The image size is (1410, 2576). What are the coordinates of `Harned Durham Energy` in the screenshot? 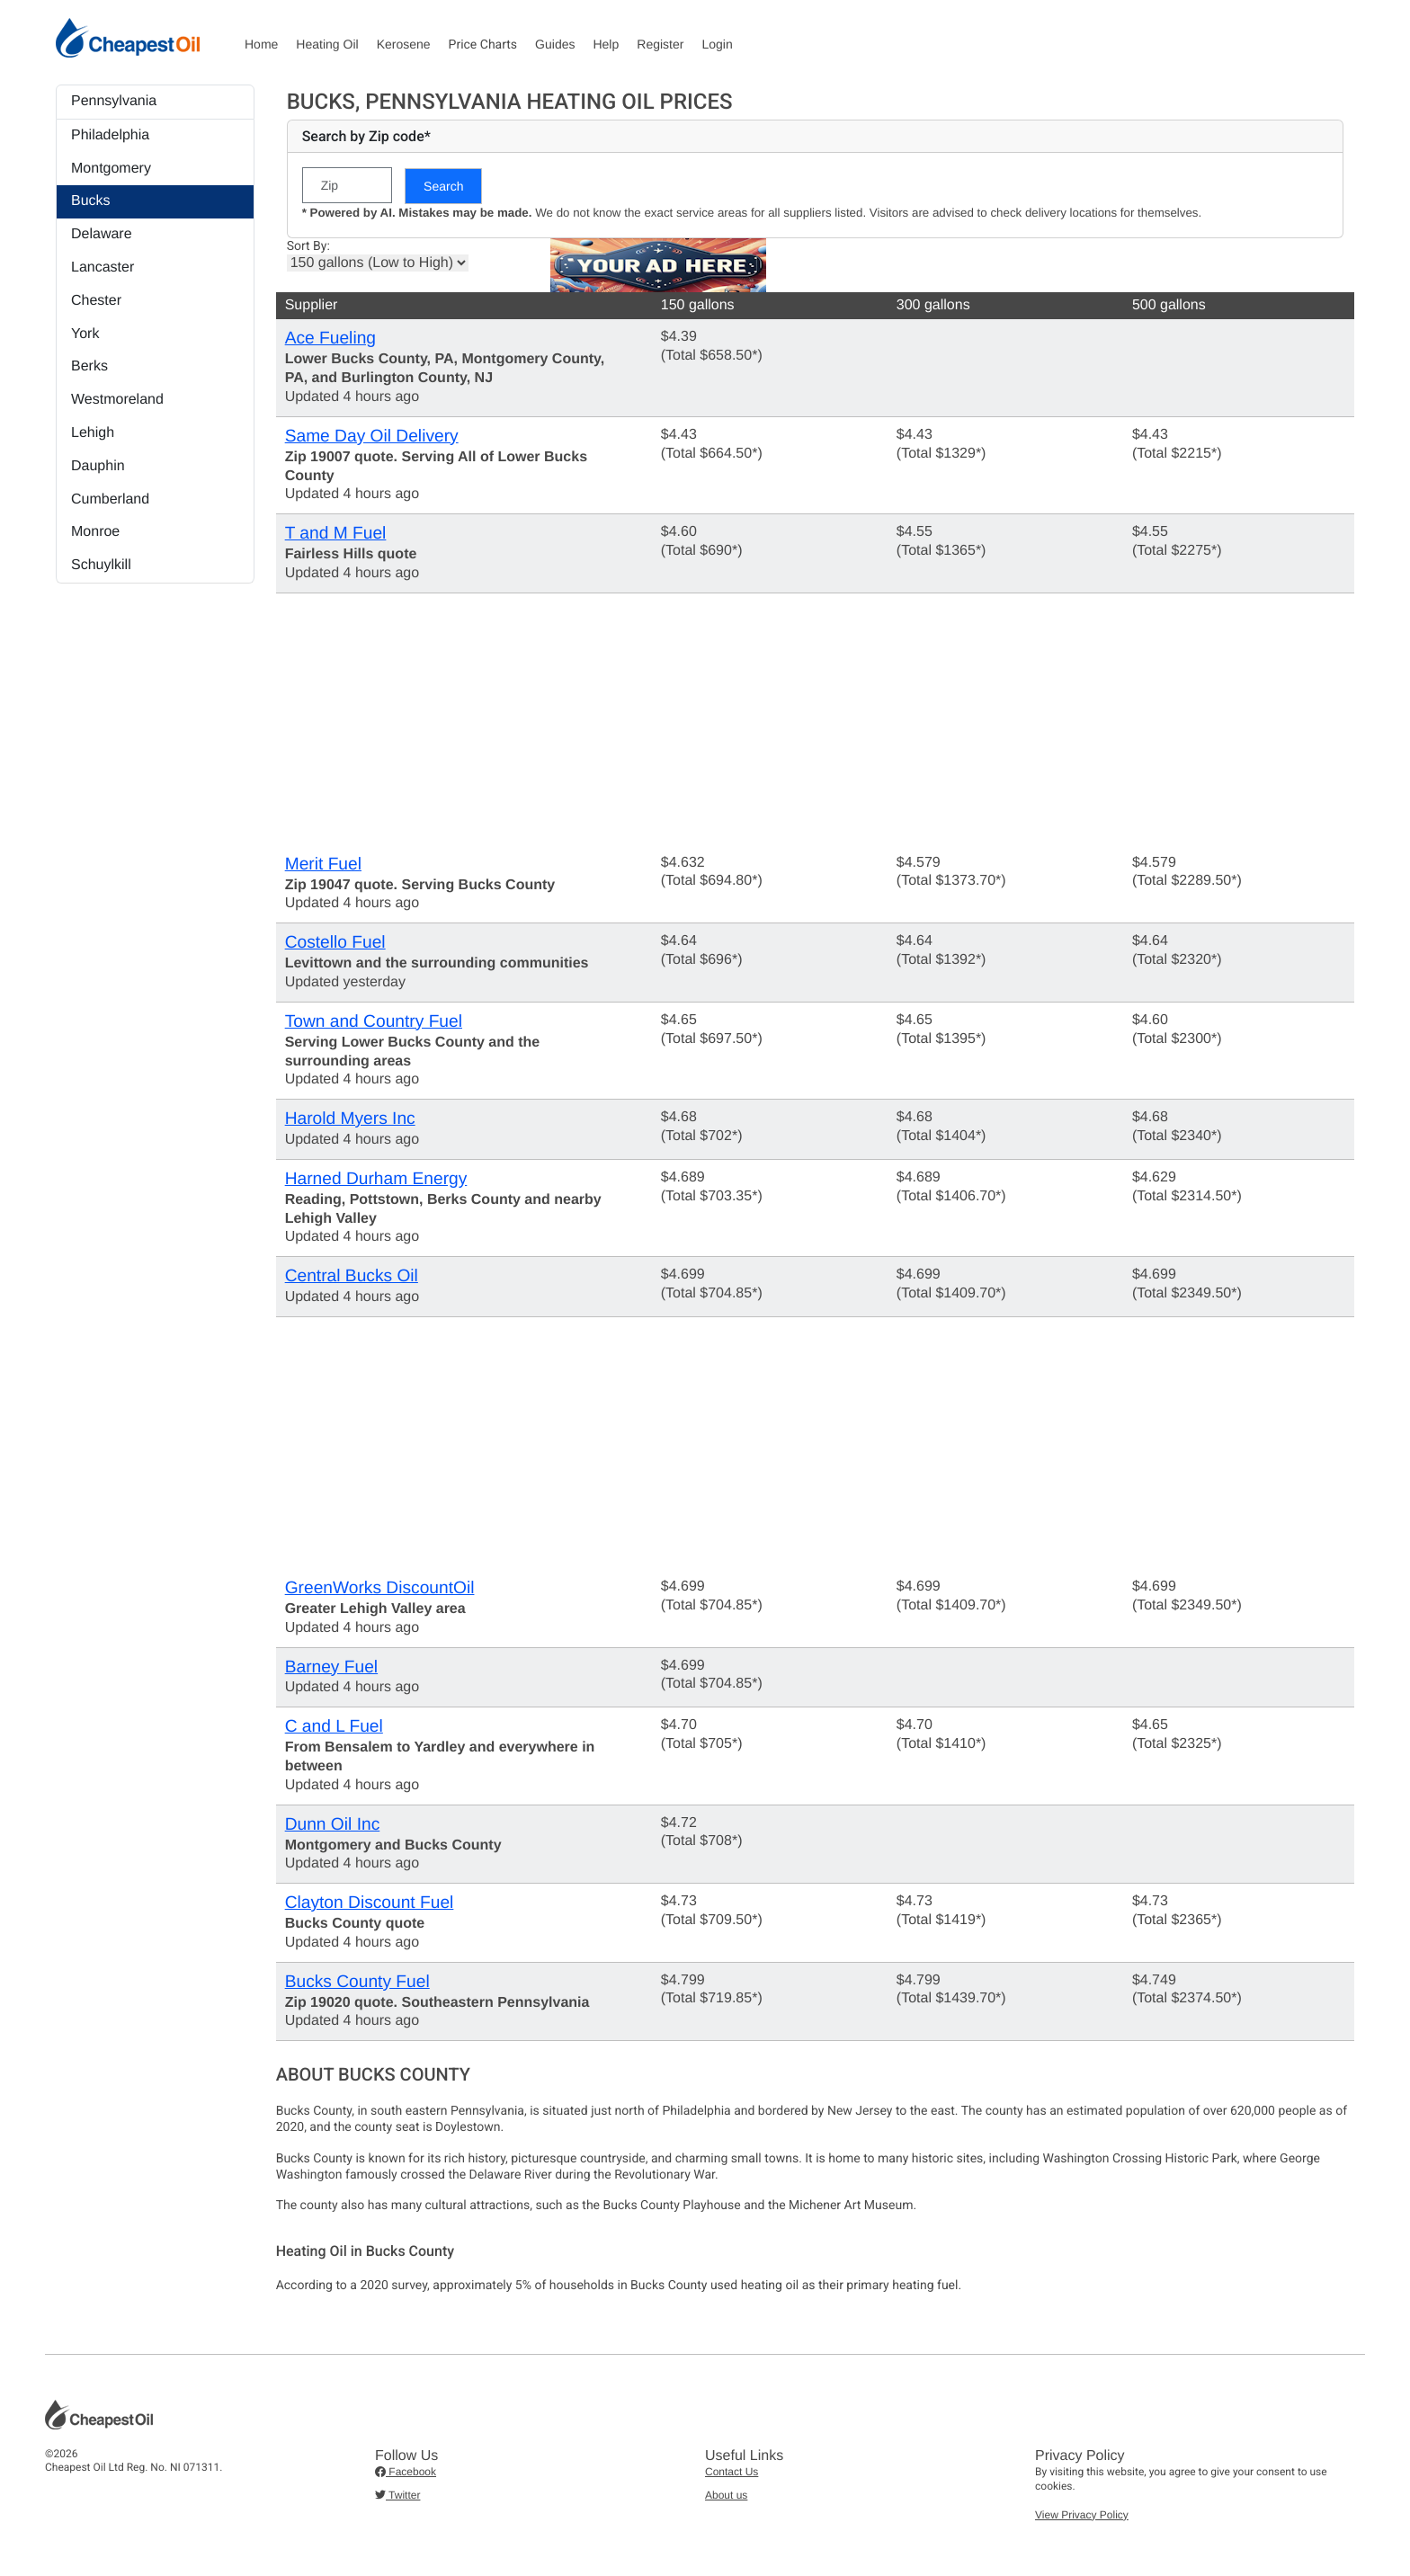 It's located at (376, 1179).